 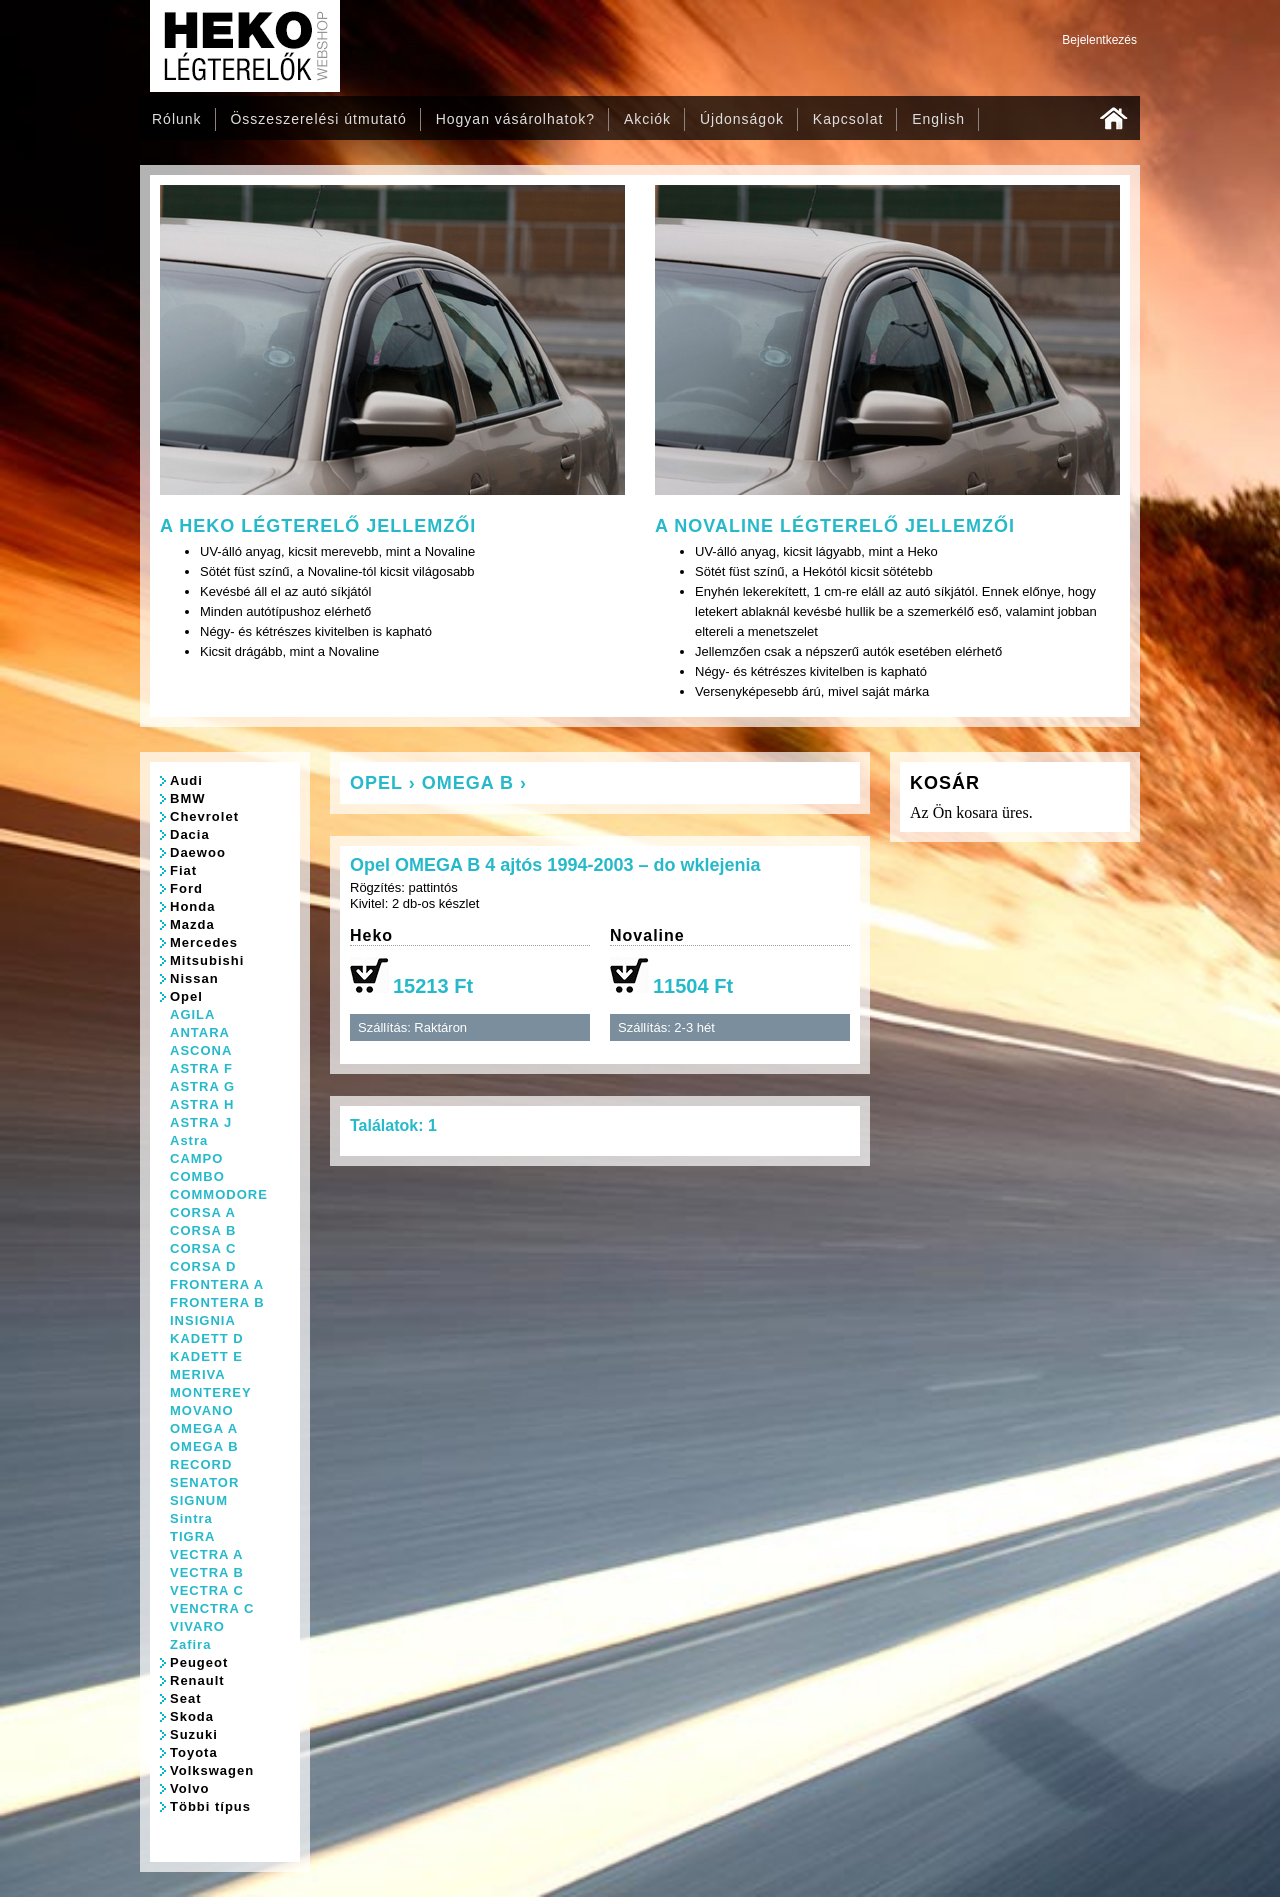 I want to click on ASTRA F, so click(x=201, y=1068).